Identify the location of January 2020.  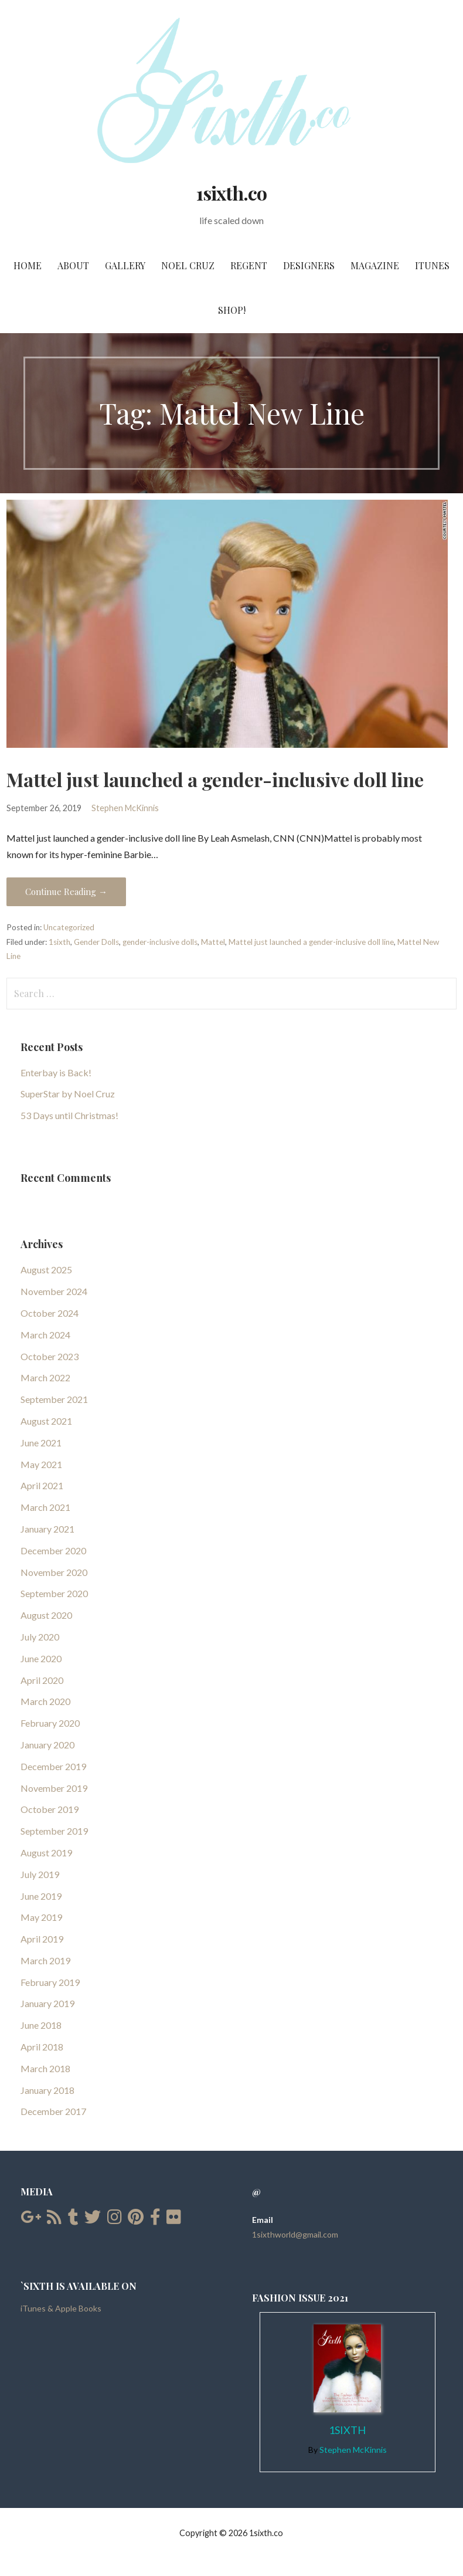
(47, 1744).